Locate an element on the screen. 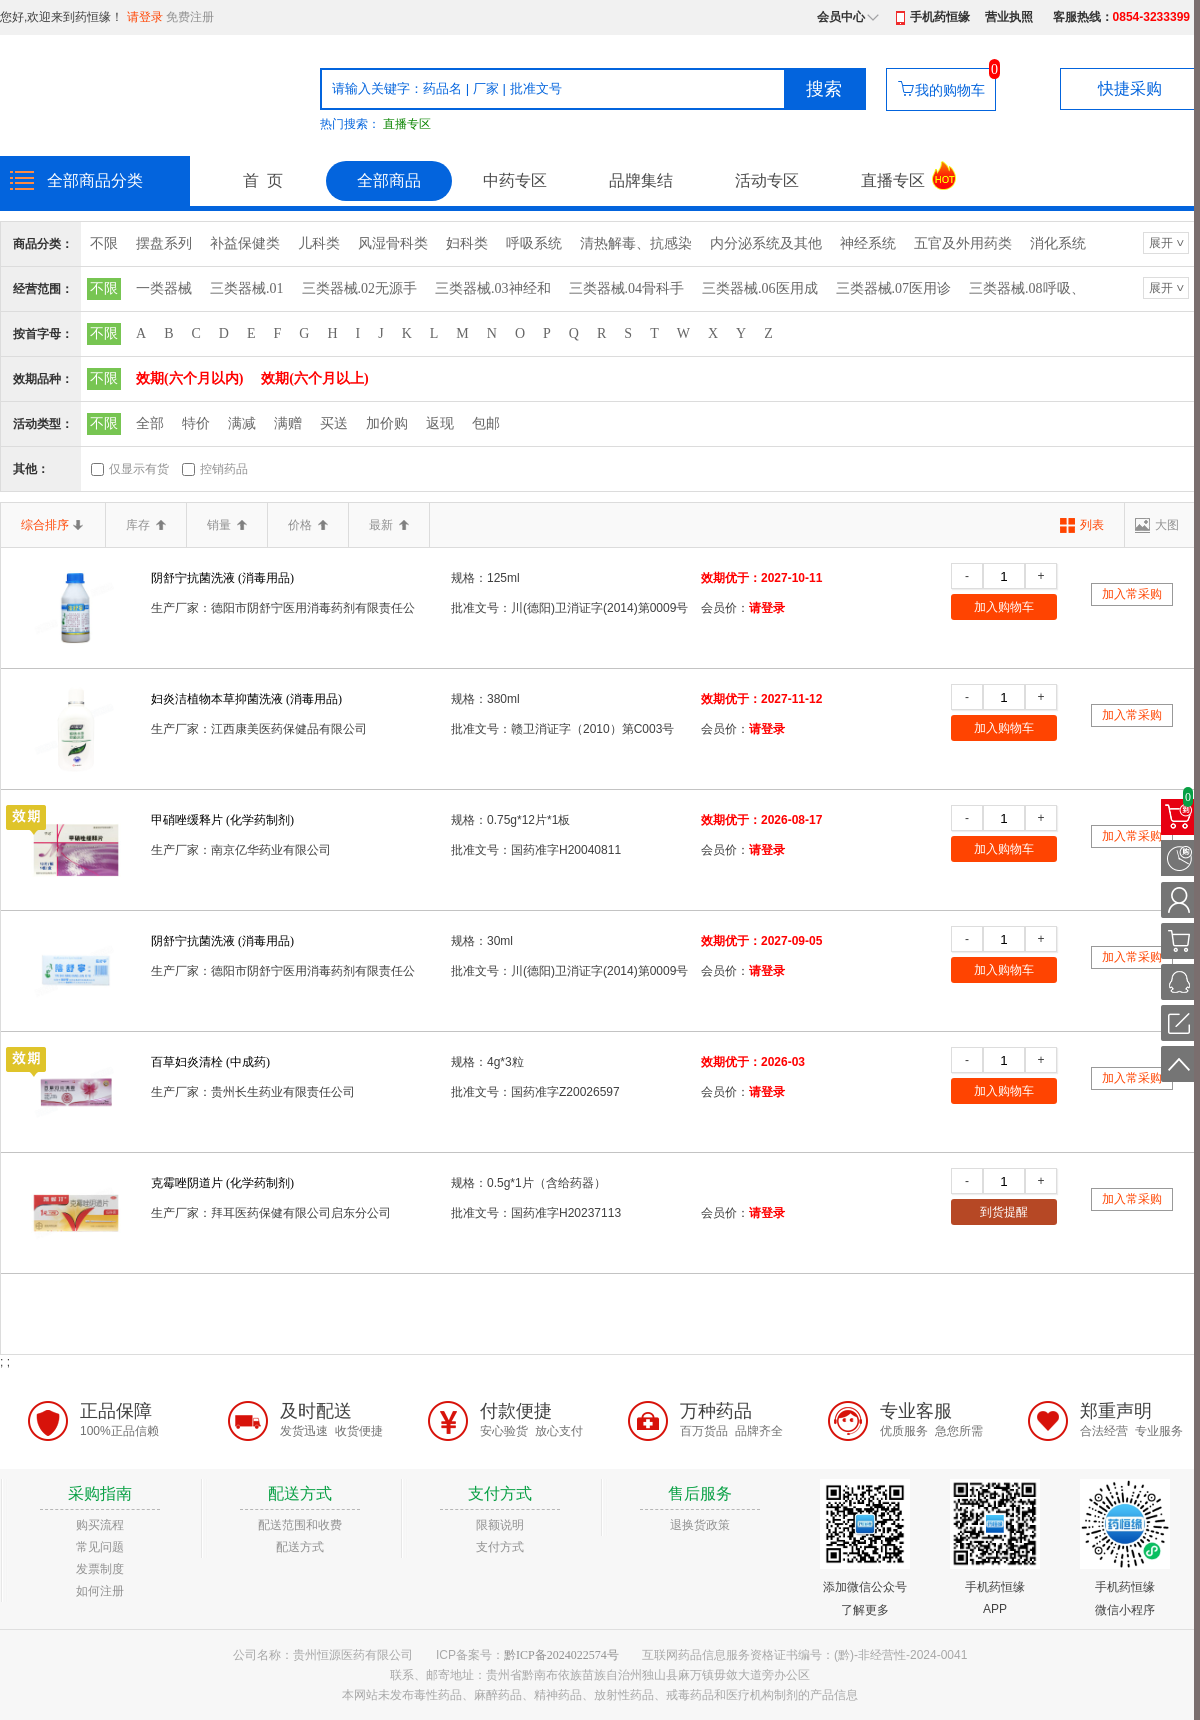 This screenshot has width=1200, height=1720. 综合排序 is located at coordinates (53, 525).